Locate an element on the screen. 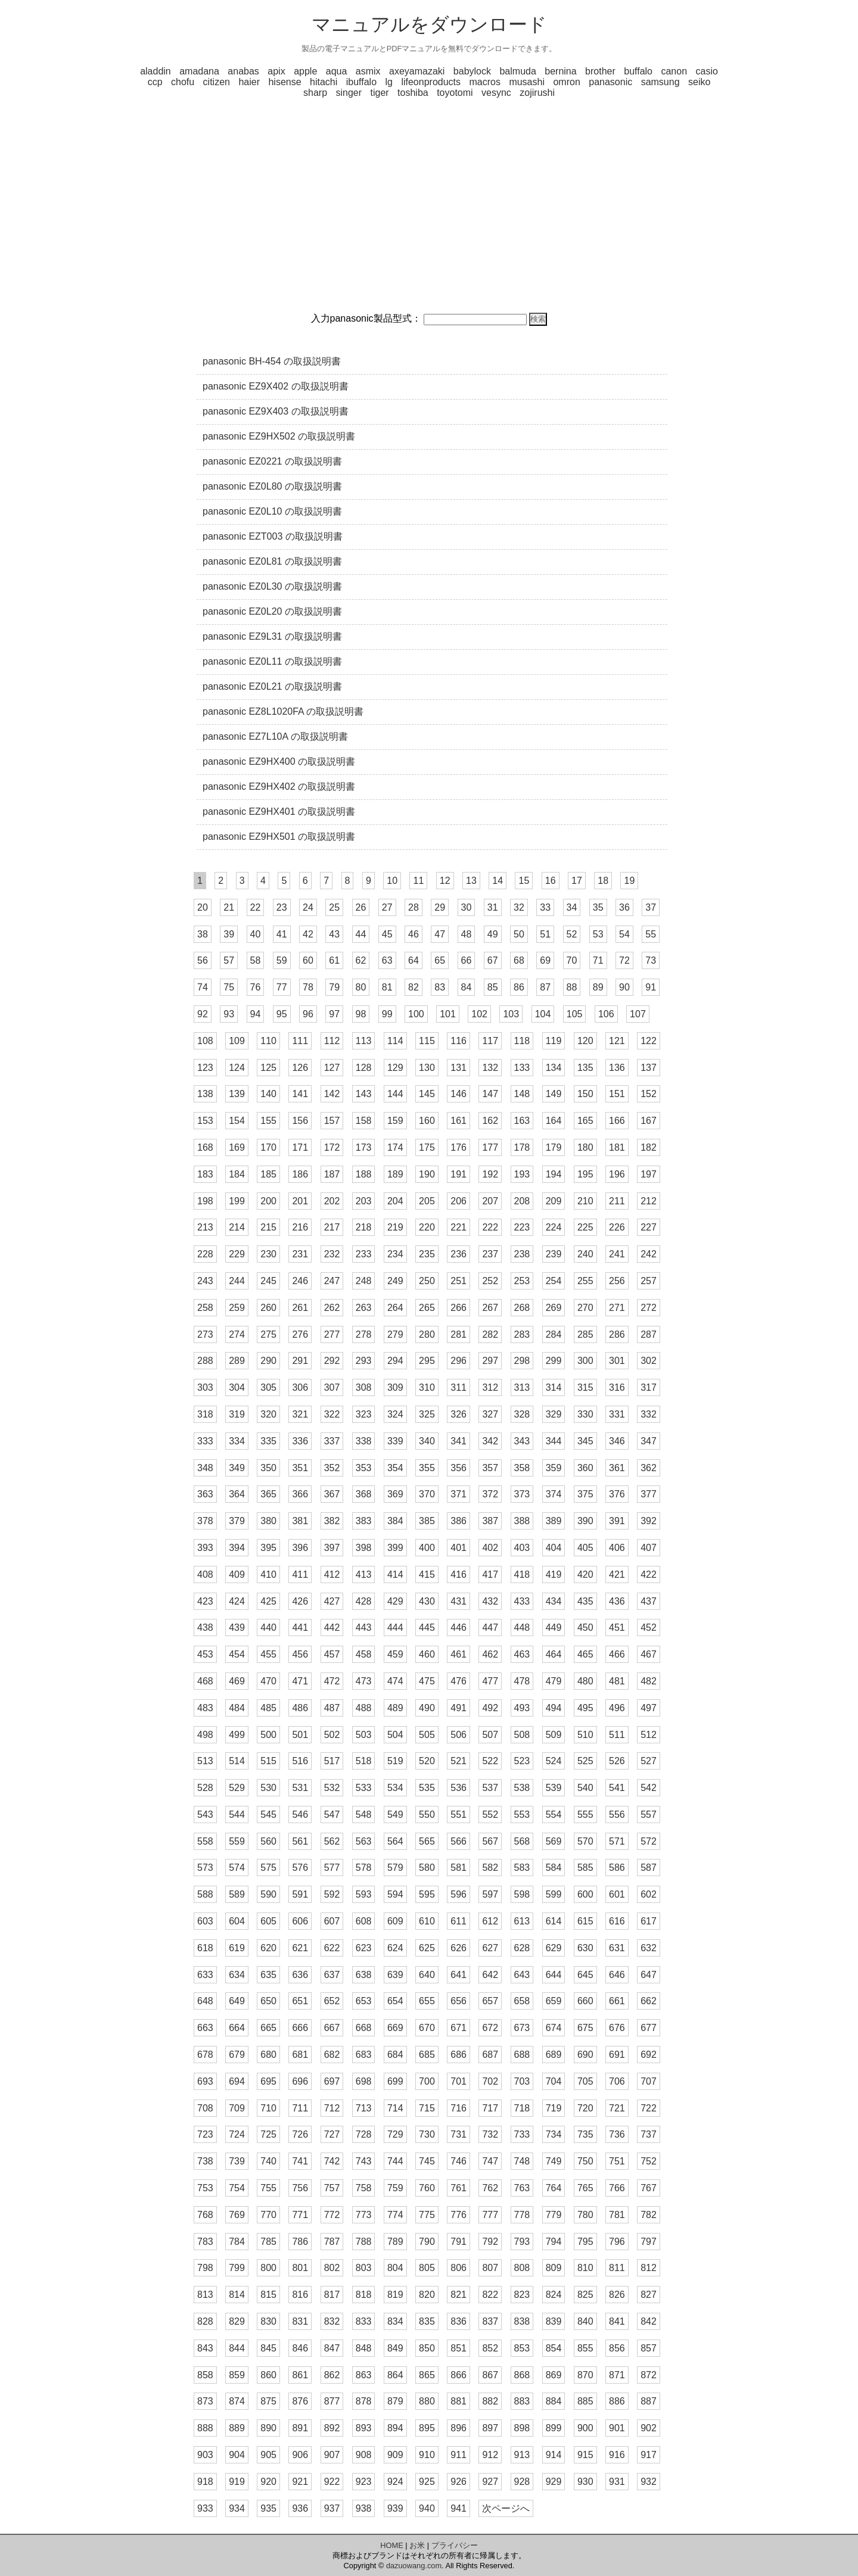  124 is located at coordinates (237, 1068).